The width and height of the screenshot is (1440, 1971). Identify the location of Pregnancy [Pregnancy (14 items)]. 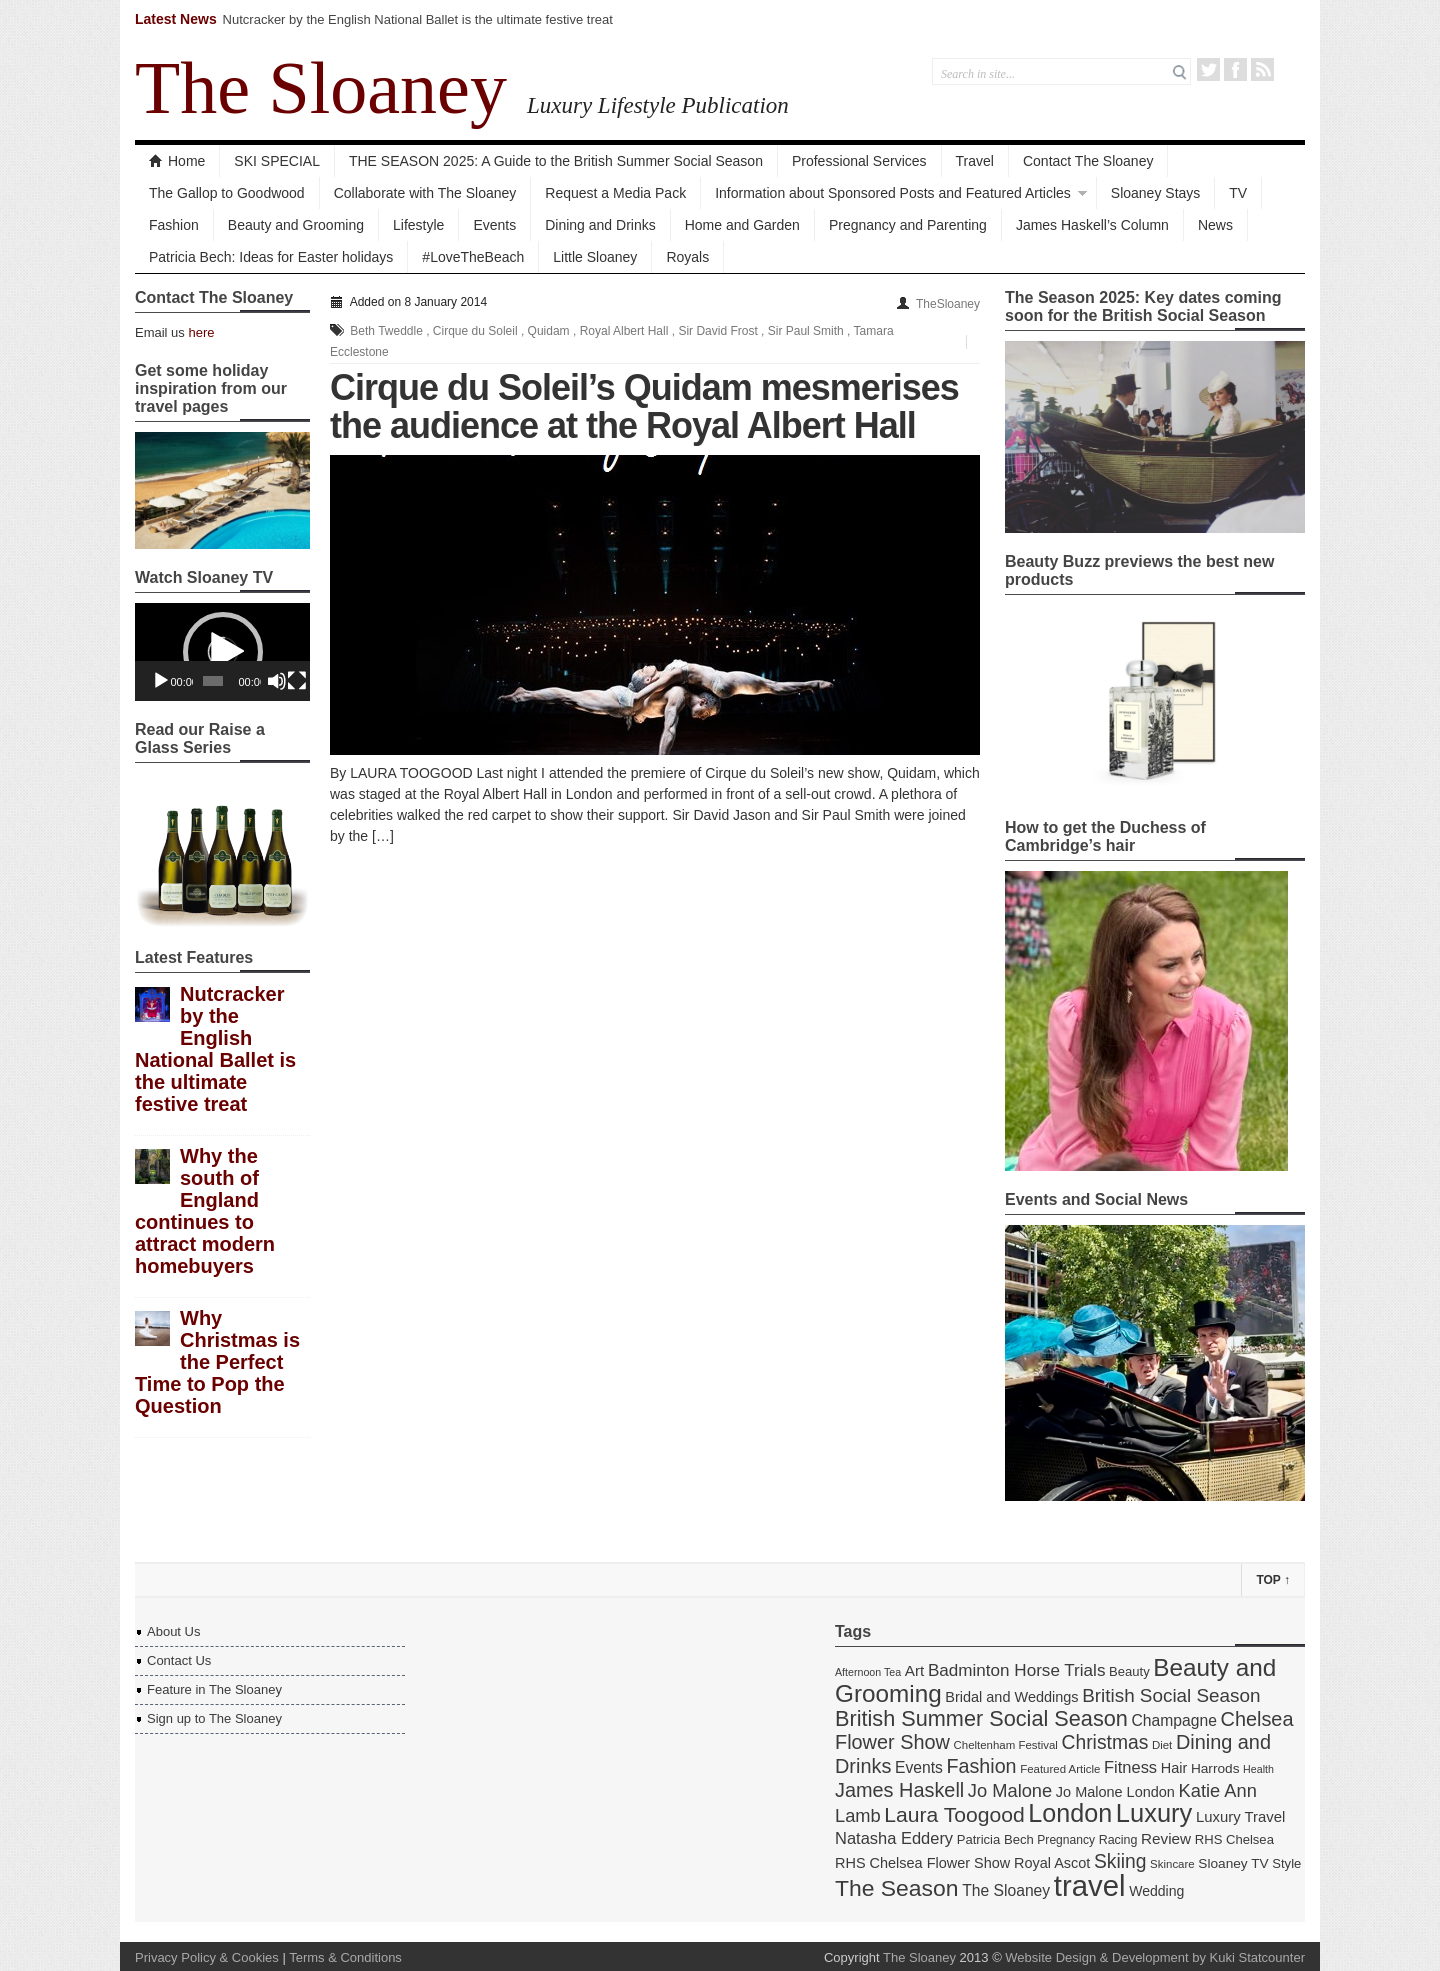
(1066, 1840).